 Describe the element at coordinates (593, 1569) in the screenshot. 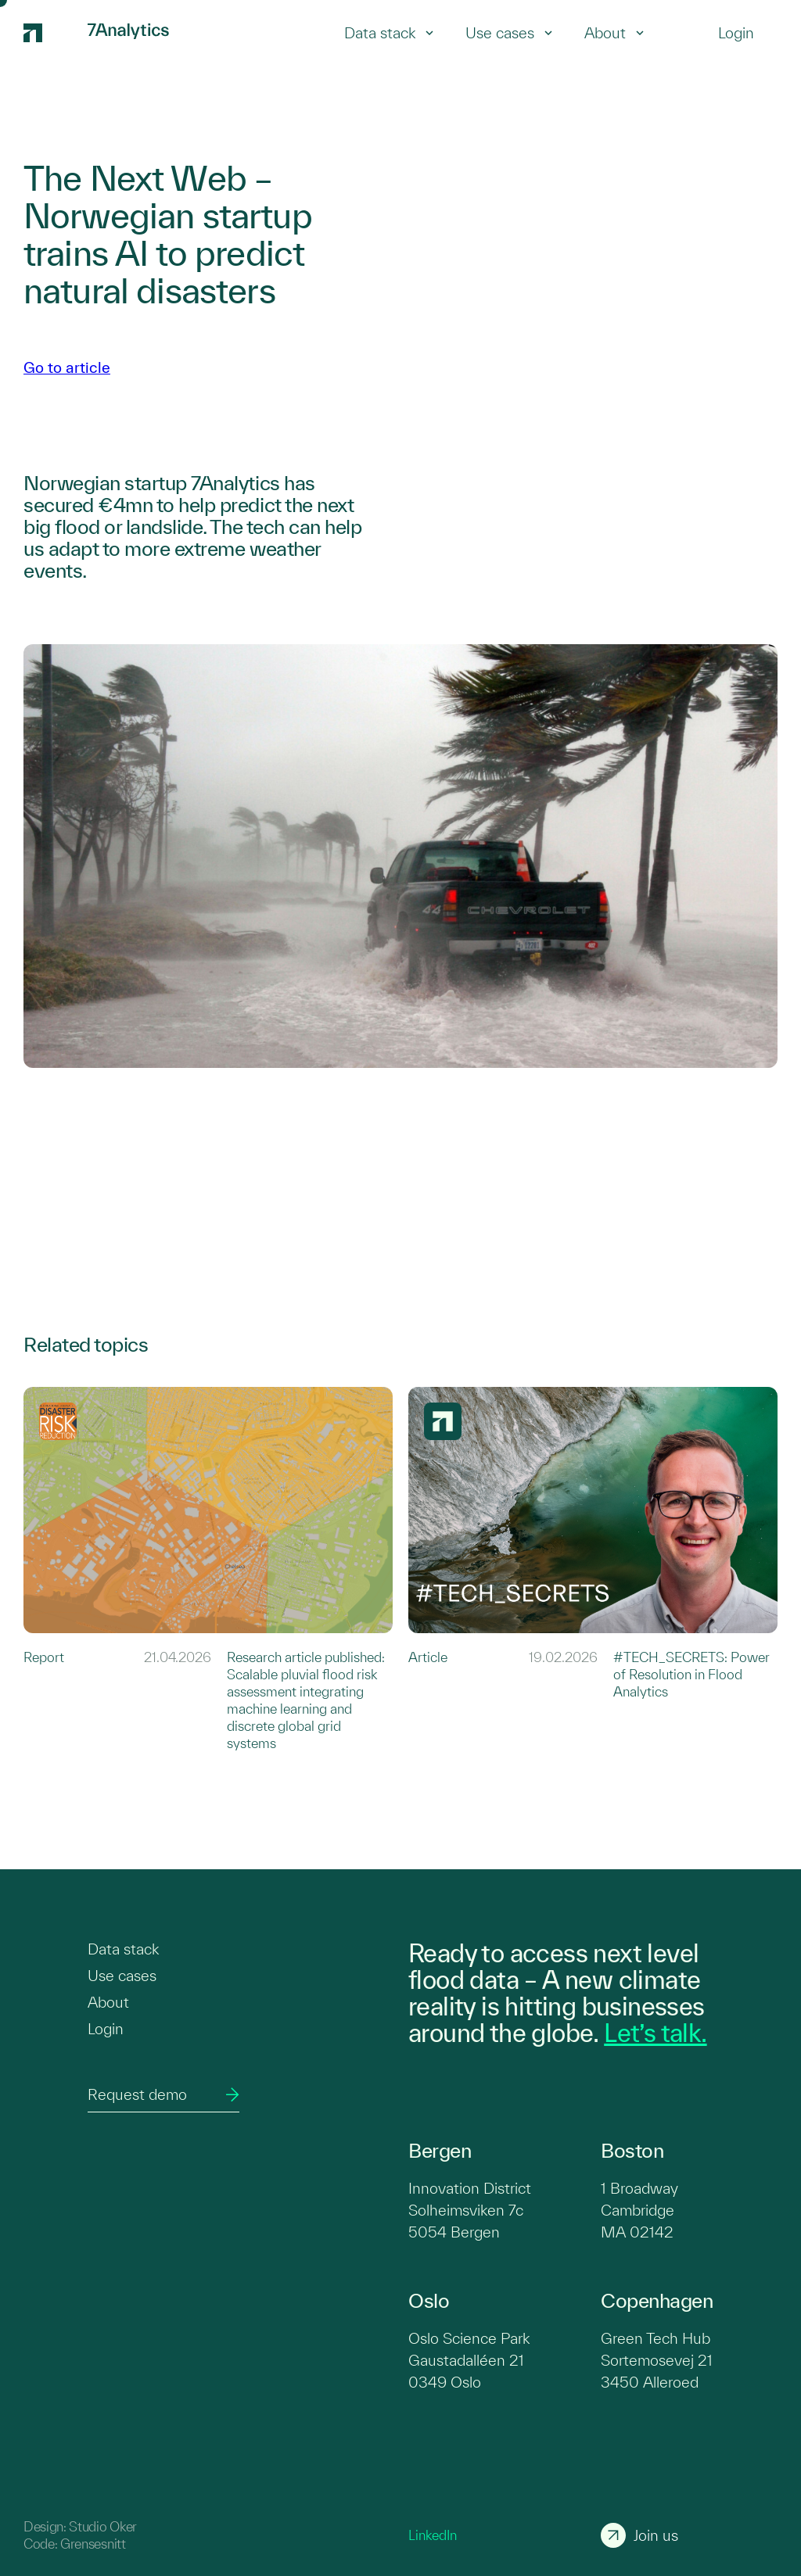

I see `[Link to #TECH_SECRETS: Power of Resolution in Flood Analytics]` at that location.